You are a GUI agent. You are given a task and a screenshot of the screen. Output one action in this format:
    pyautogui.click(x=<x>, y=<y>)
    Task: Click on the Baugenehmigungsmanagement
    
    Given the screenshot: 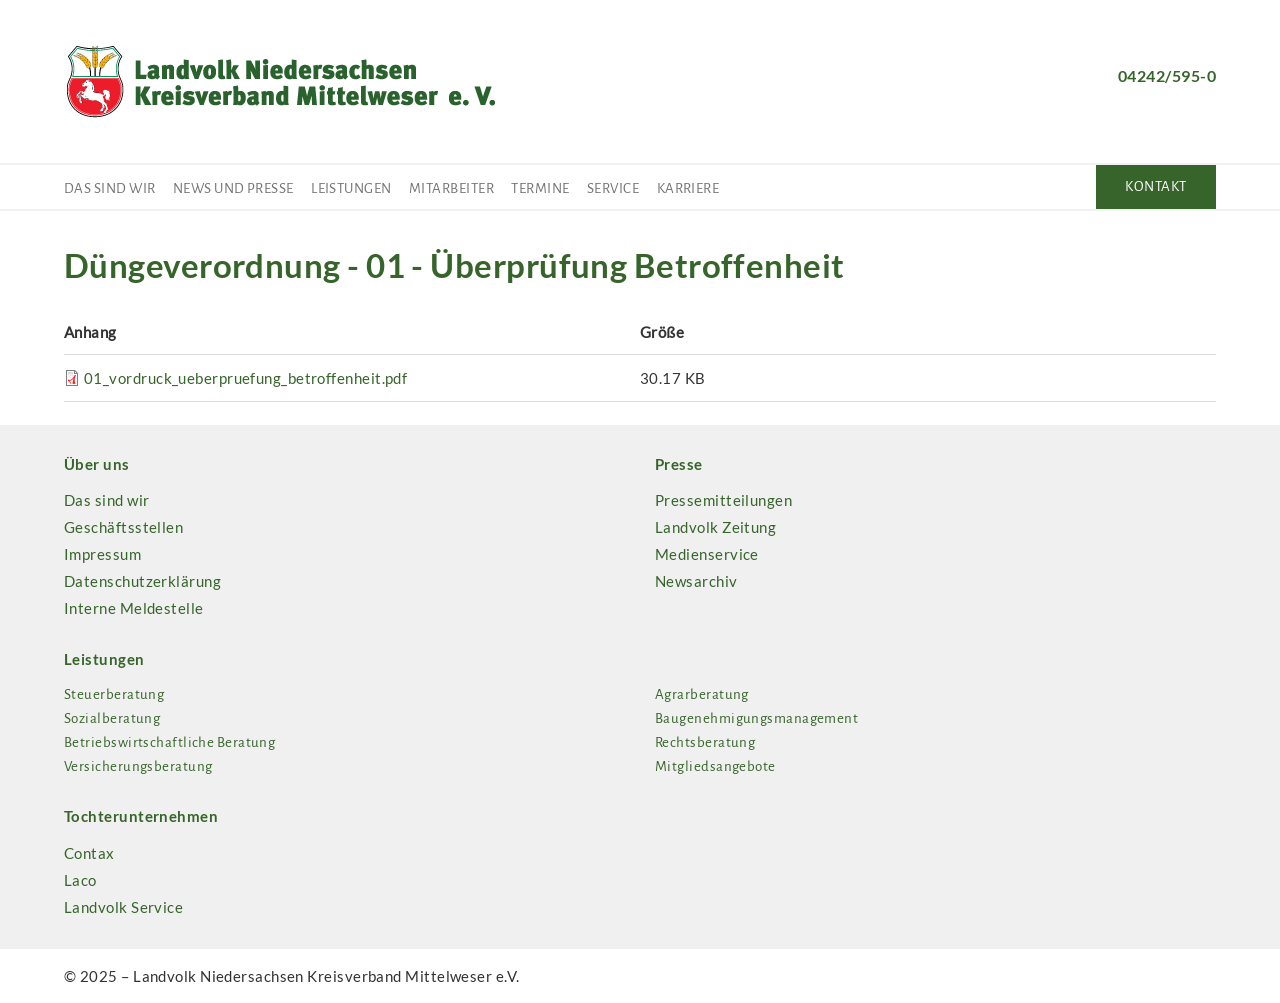 What is the action you would take?
    pyautogui.click(x=756, y=718)
    